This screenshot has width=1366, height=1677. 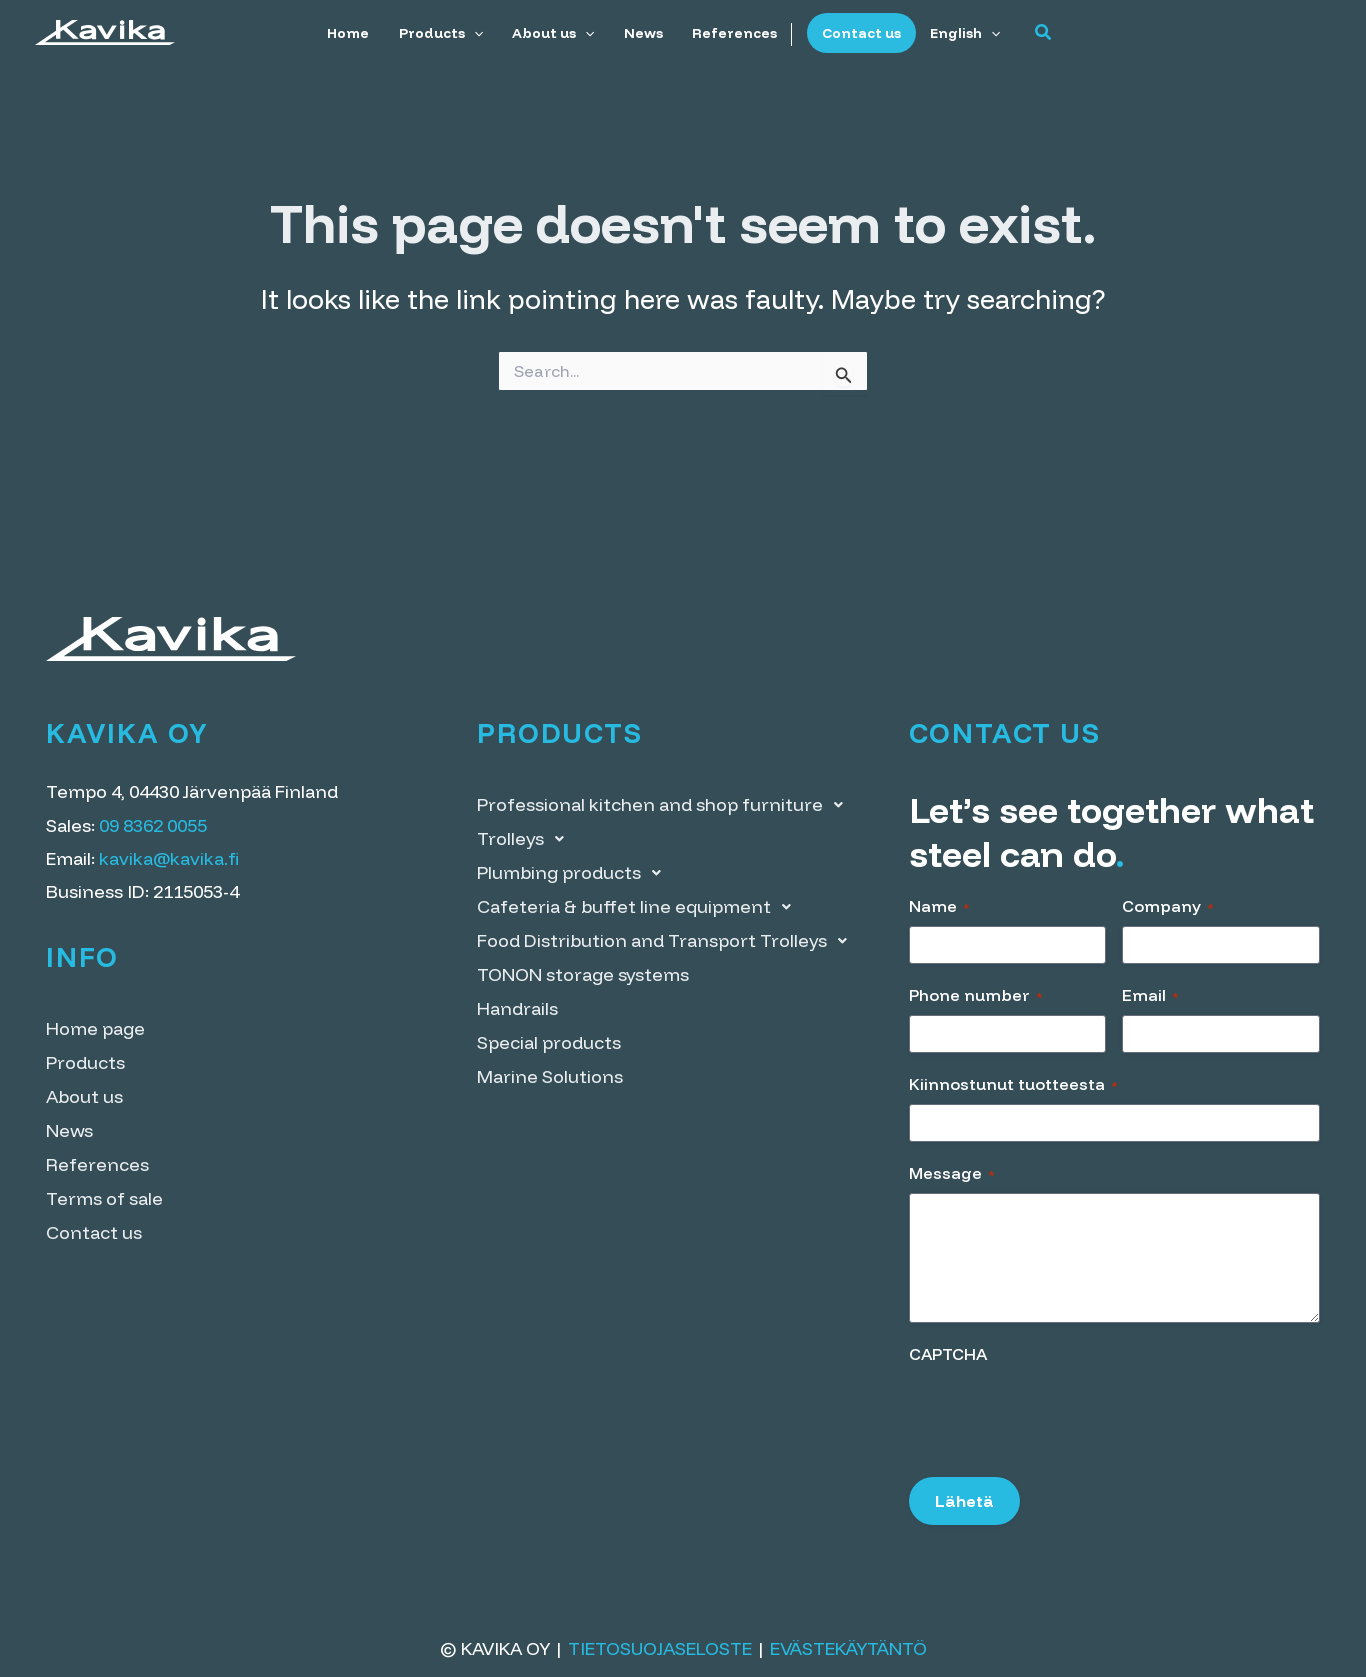 What do you see at coordinates (95, 1028) in the screenshot?
I see `Home page` at bounding box center [95, 1028].